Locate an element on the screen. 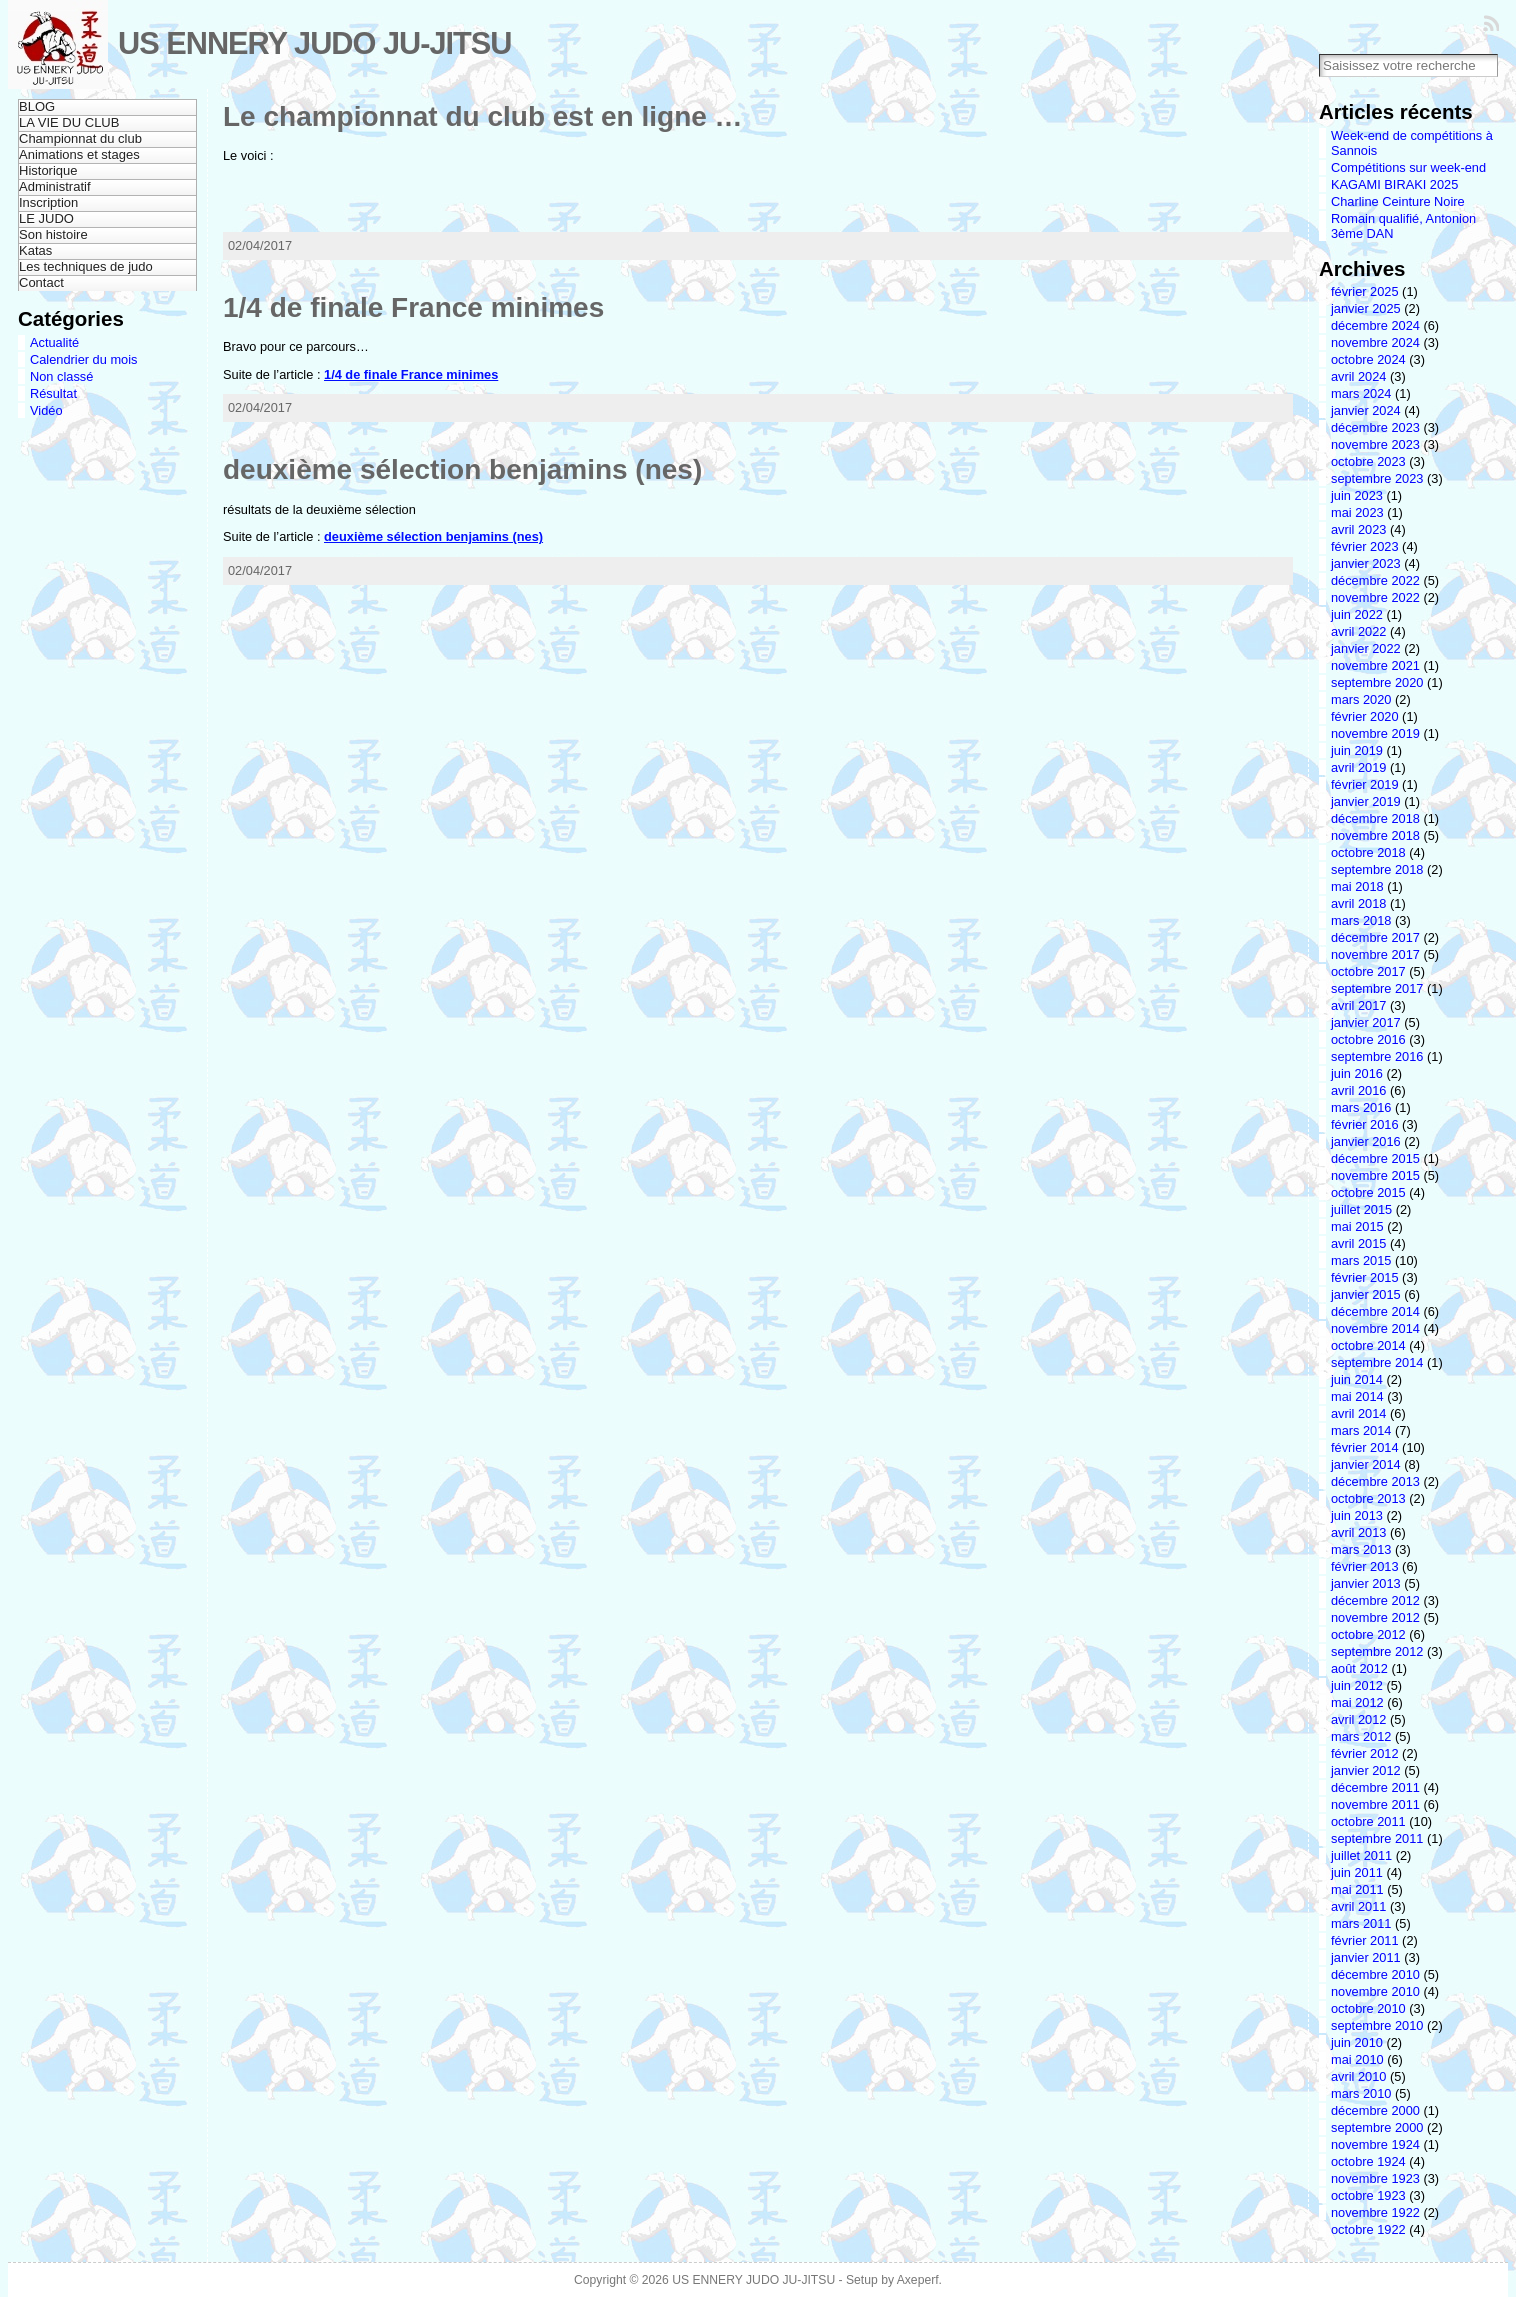 The width and height of the screenshot is (1516, 2297). novembre 1923 is located at coordinates (1375, 2178).